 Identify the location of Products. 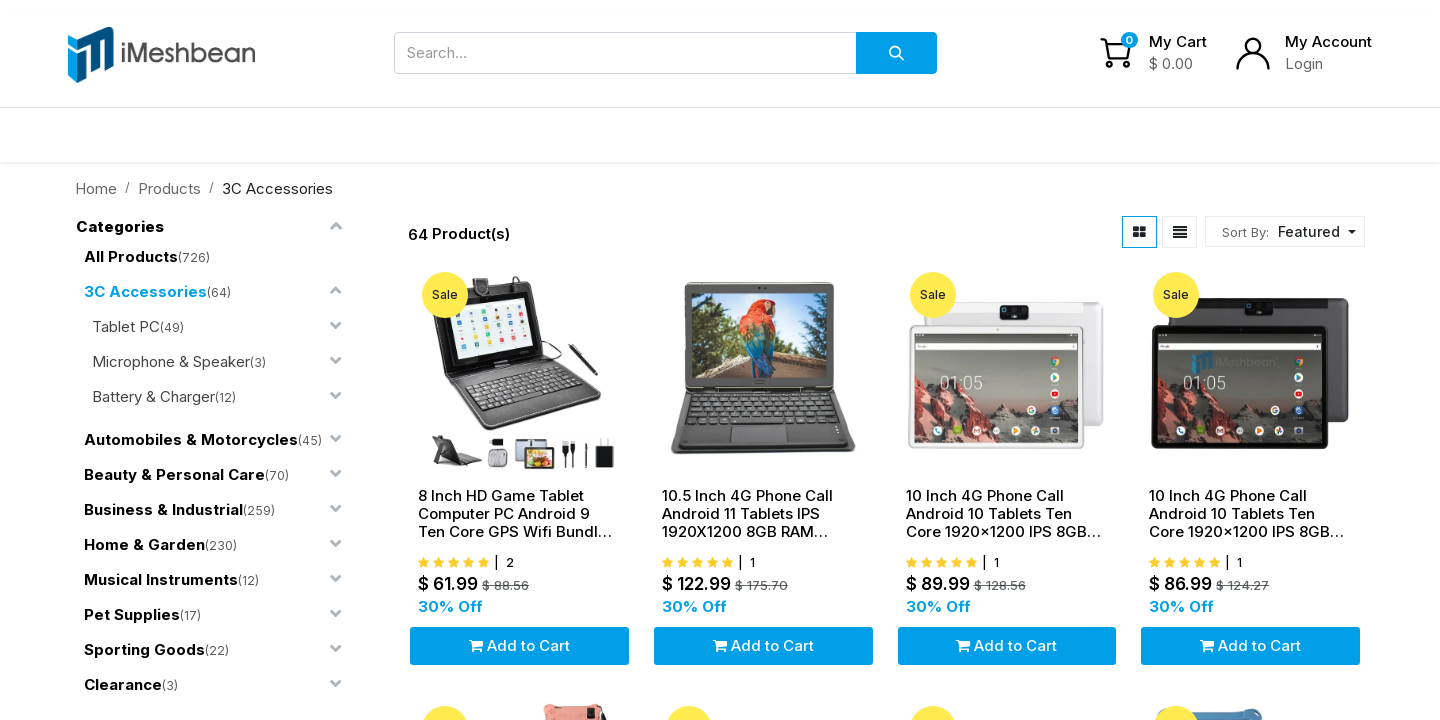
(169, 188).